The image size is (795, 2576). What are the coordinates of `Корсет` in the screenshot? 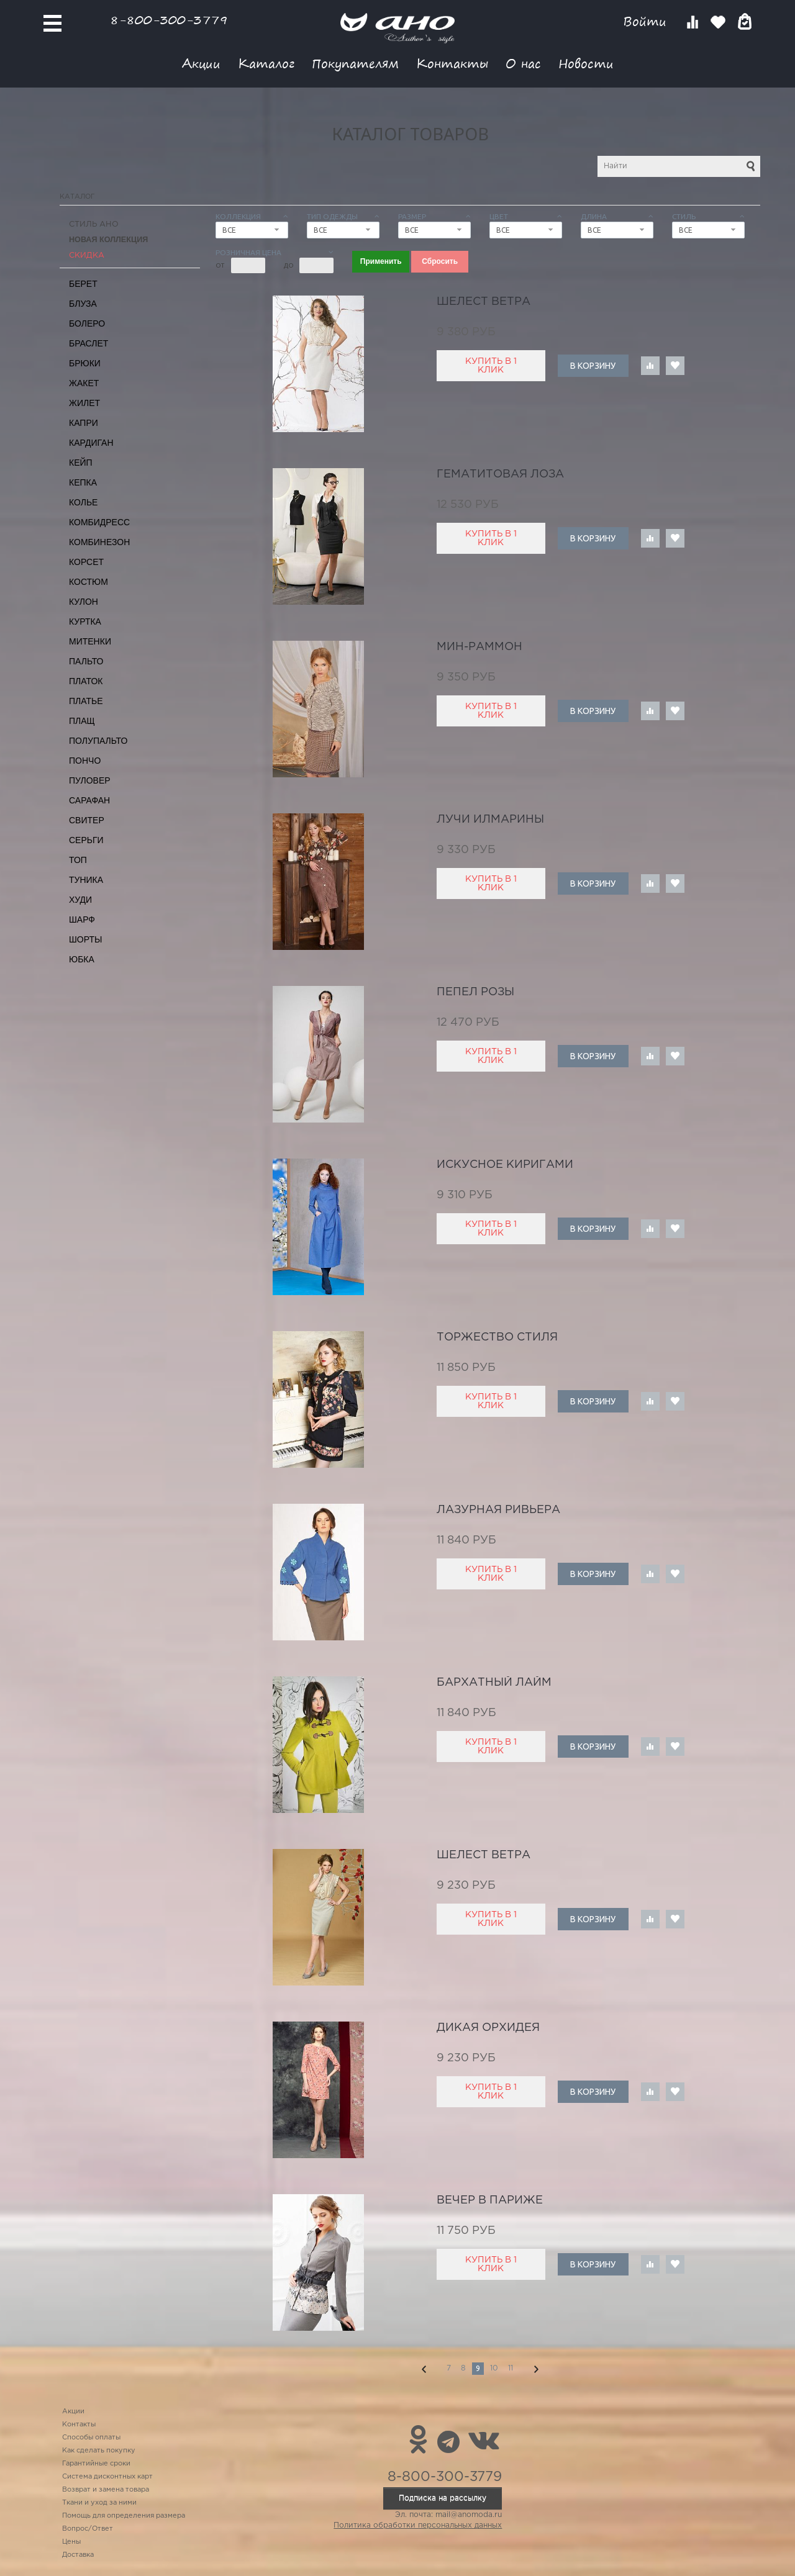 It's located at (86, 562).